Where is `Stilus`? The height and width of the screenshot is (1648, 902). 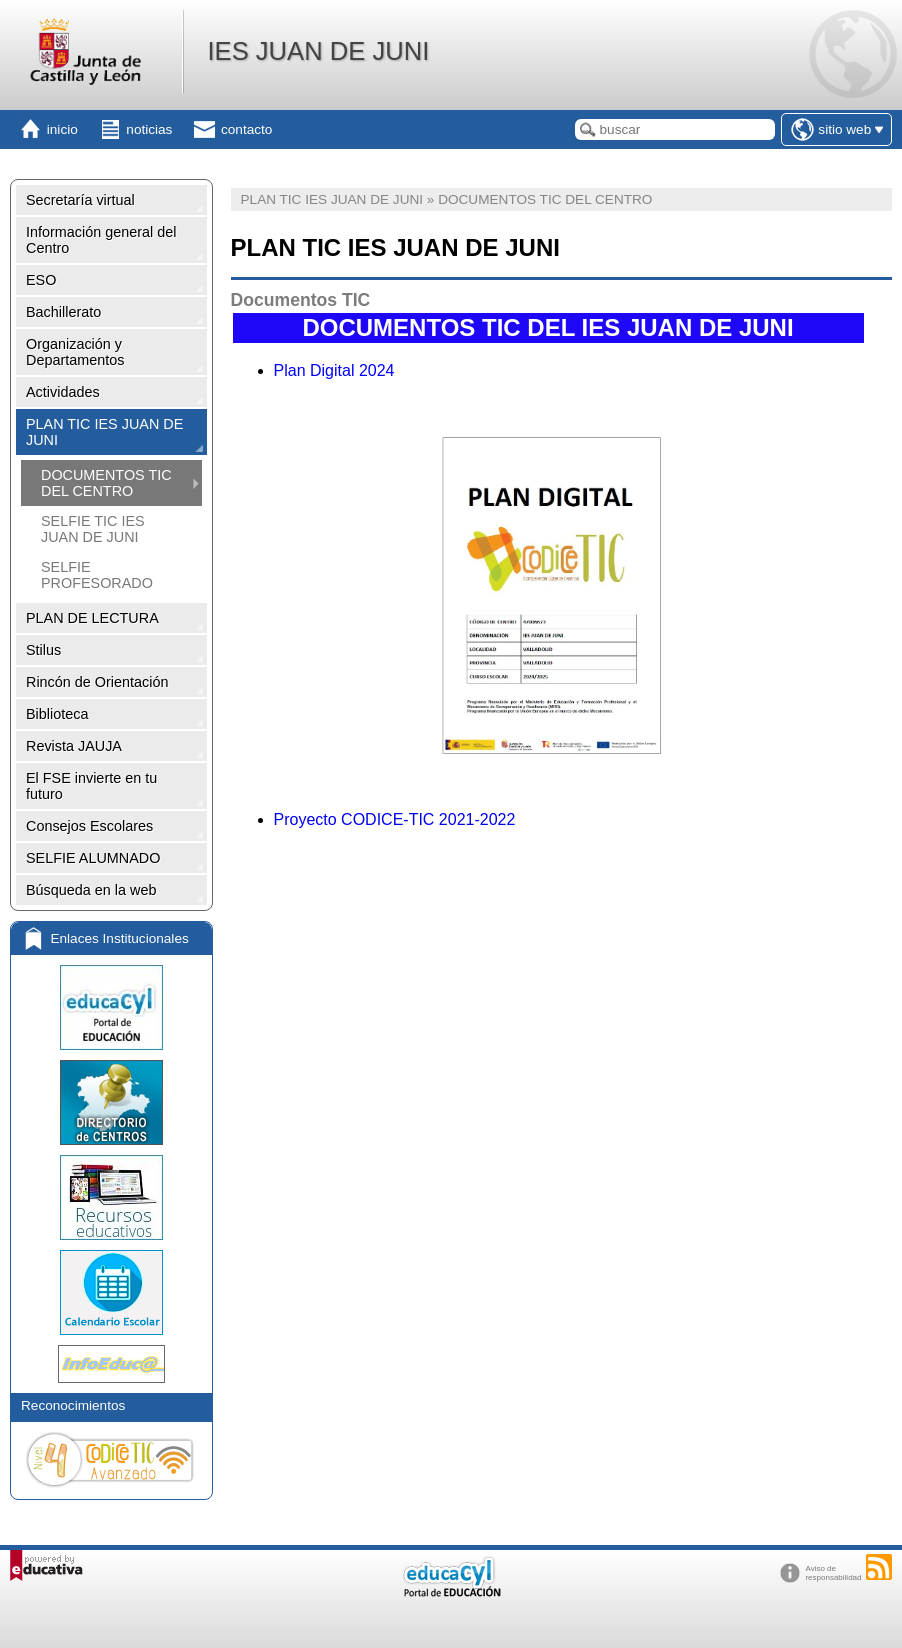
Stilus is located at coordinates (43, 650).